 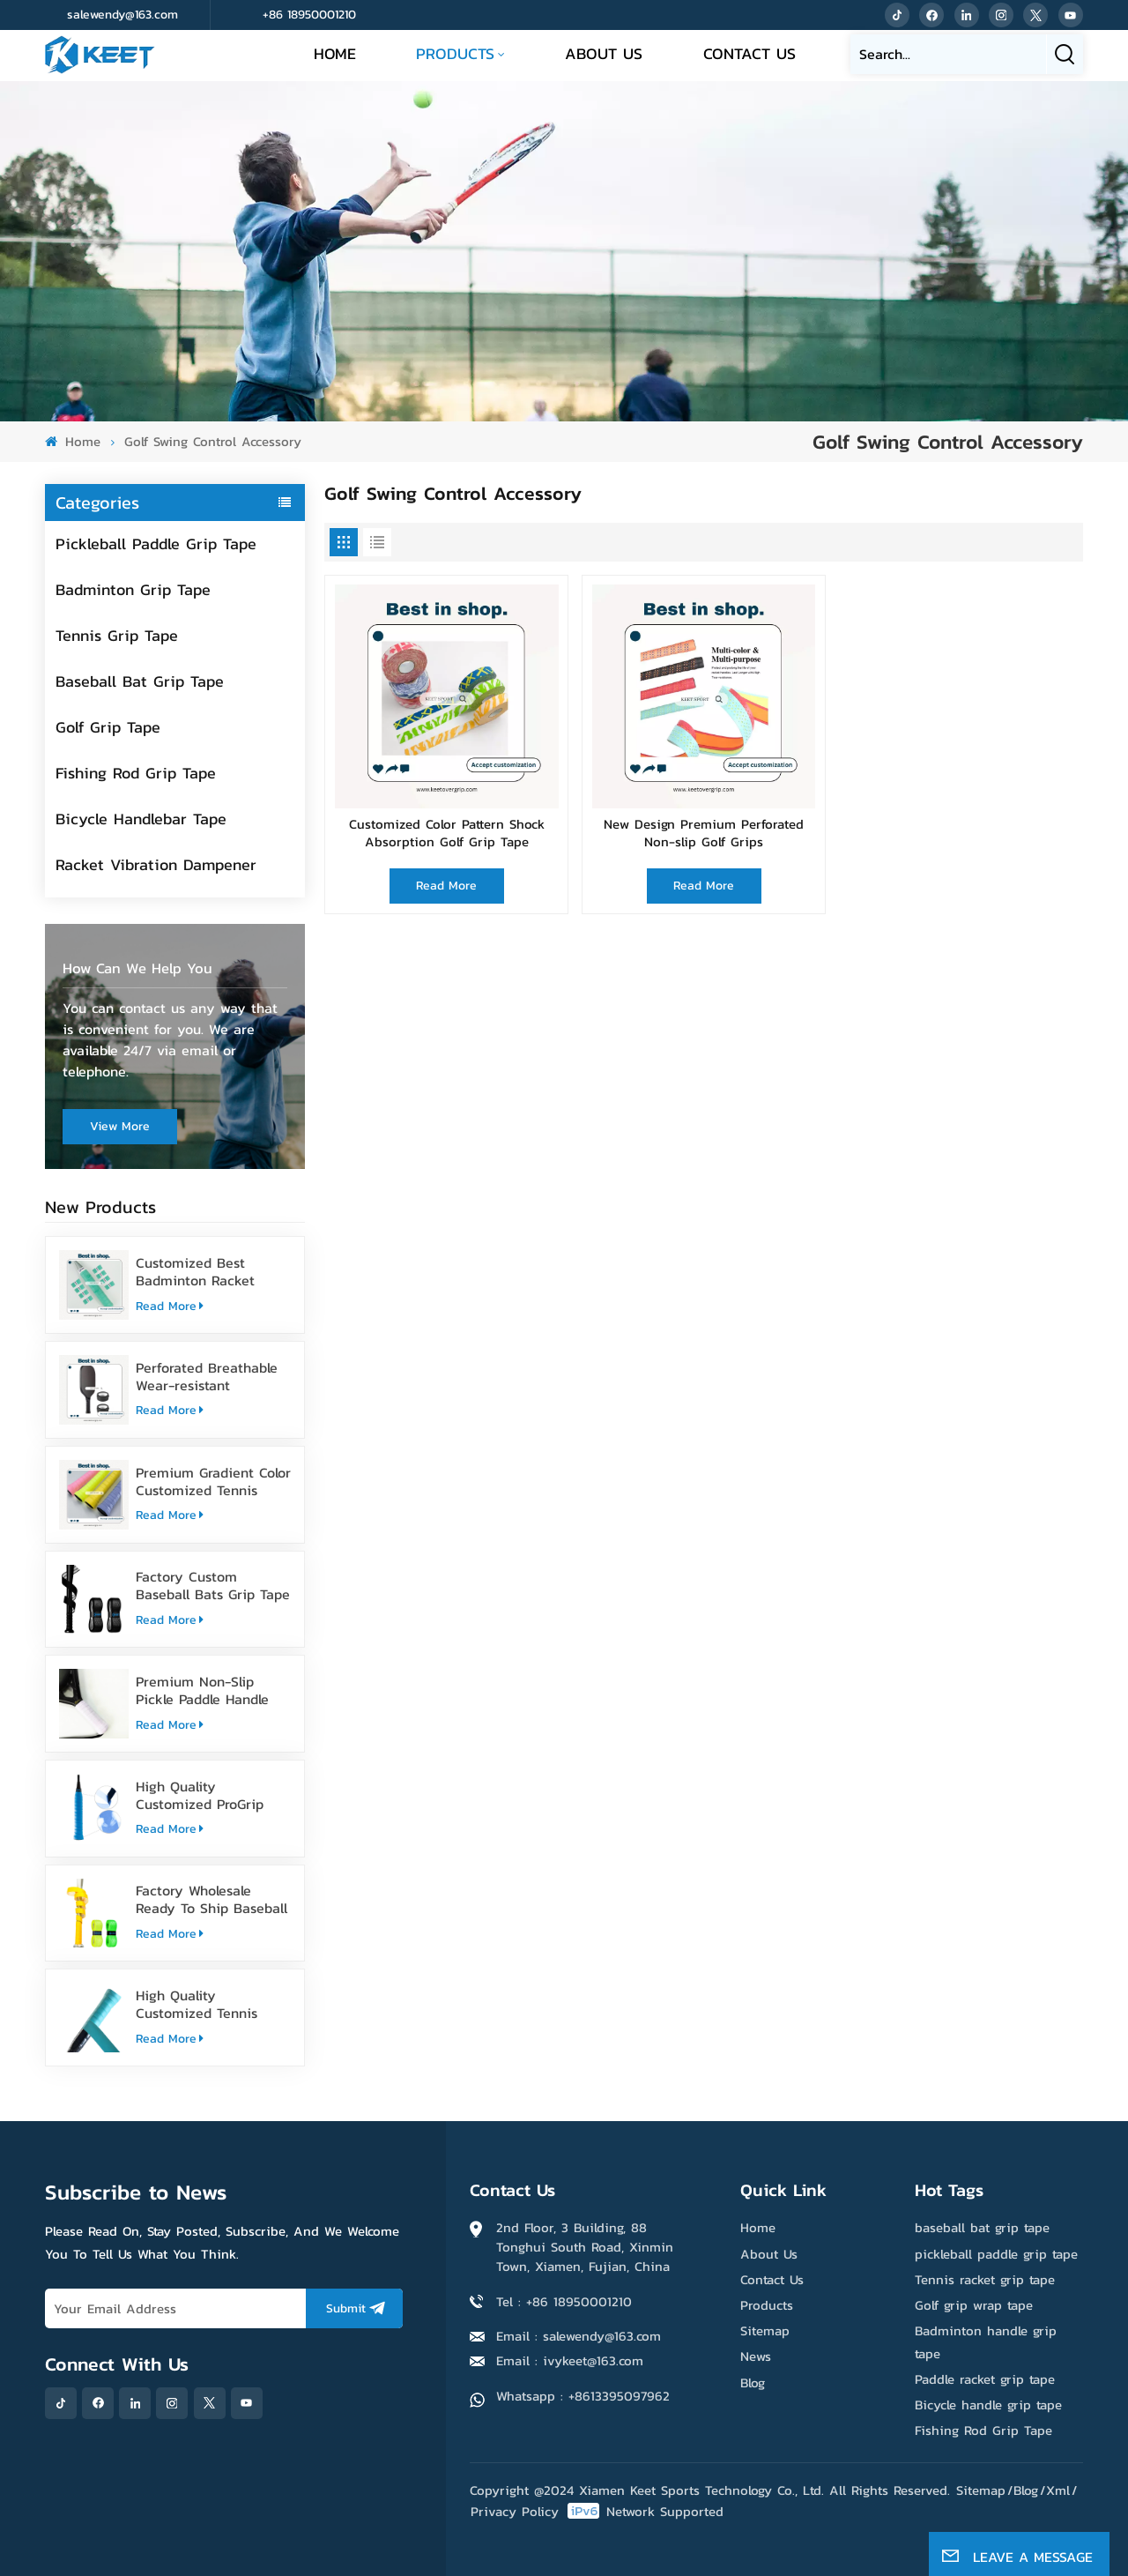 I want to click on +86 18950001210, so click(x=309, y=14).